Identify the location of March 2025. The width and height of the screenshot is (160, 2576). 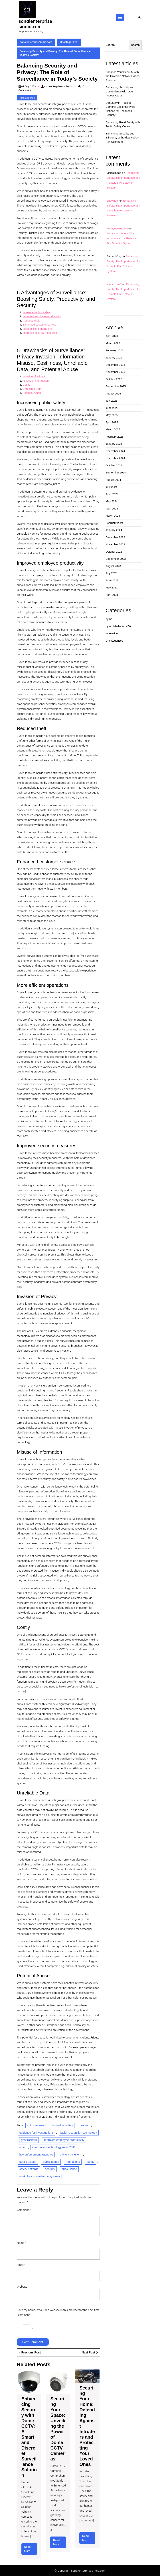
(113, 429).